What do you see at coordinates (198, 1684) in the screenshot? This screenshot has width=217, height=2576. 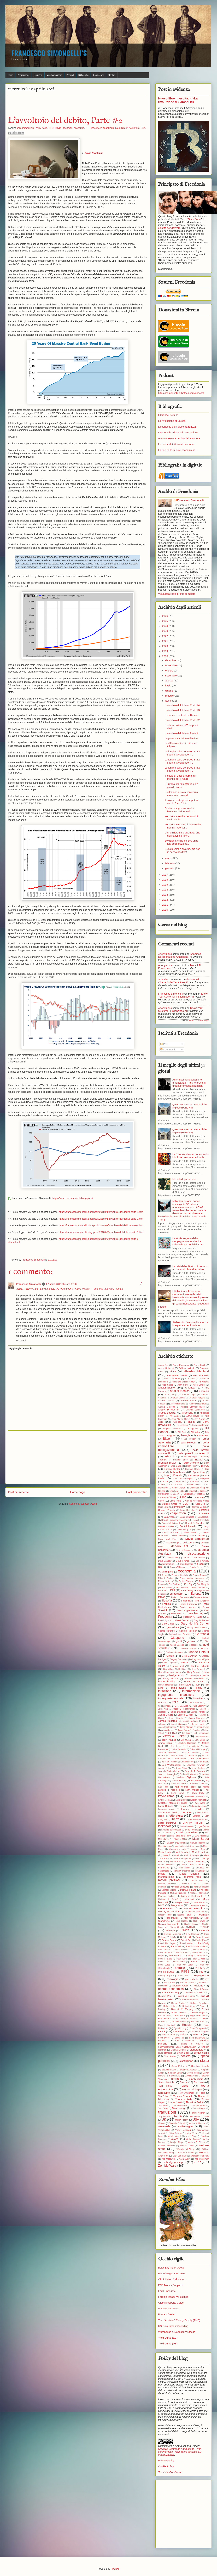 I see `IBM` at bounding box center [198, 1684].